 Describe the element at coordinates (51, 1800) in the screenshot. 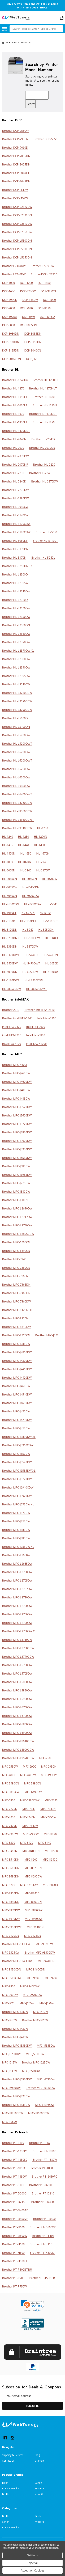

I see `MFC-7220` at that location.